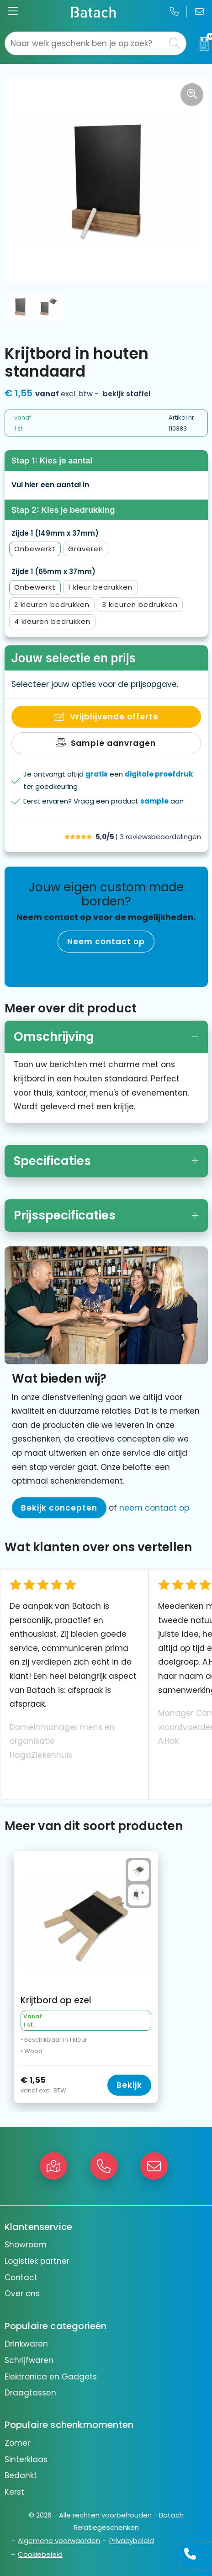 The width and height of the screenshot is (212, 2576). Describe the element at coordinates (21, 2277) in the screenshot. I see `Contact` at that location.